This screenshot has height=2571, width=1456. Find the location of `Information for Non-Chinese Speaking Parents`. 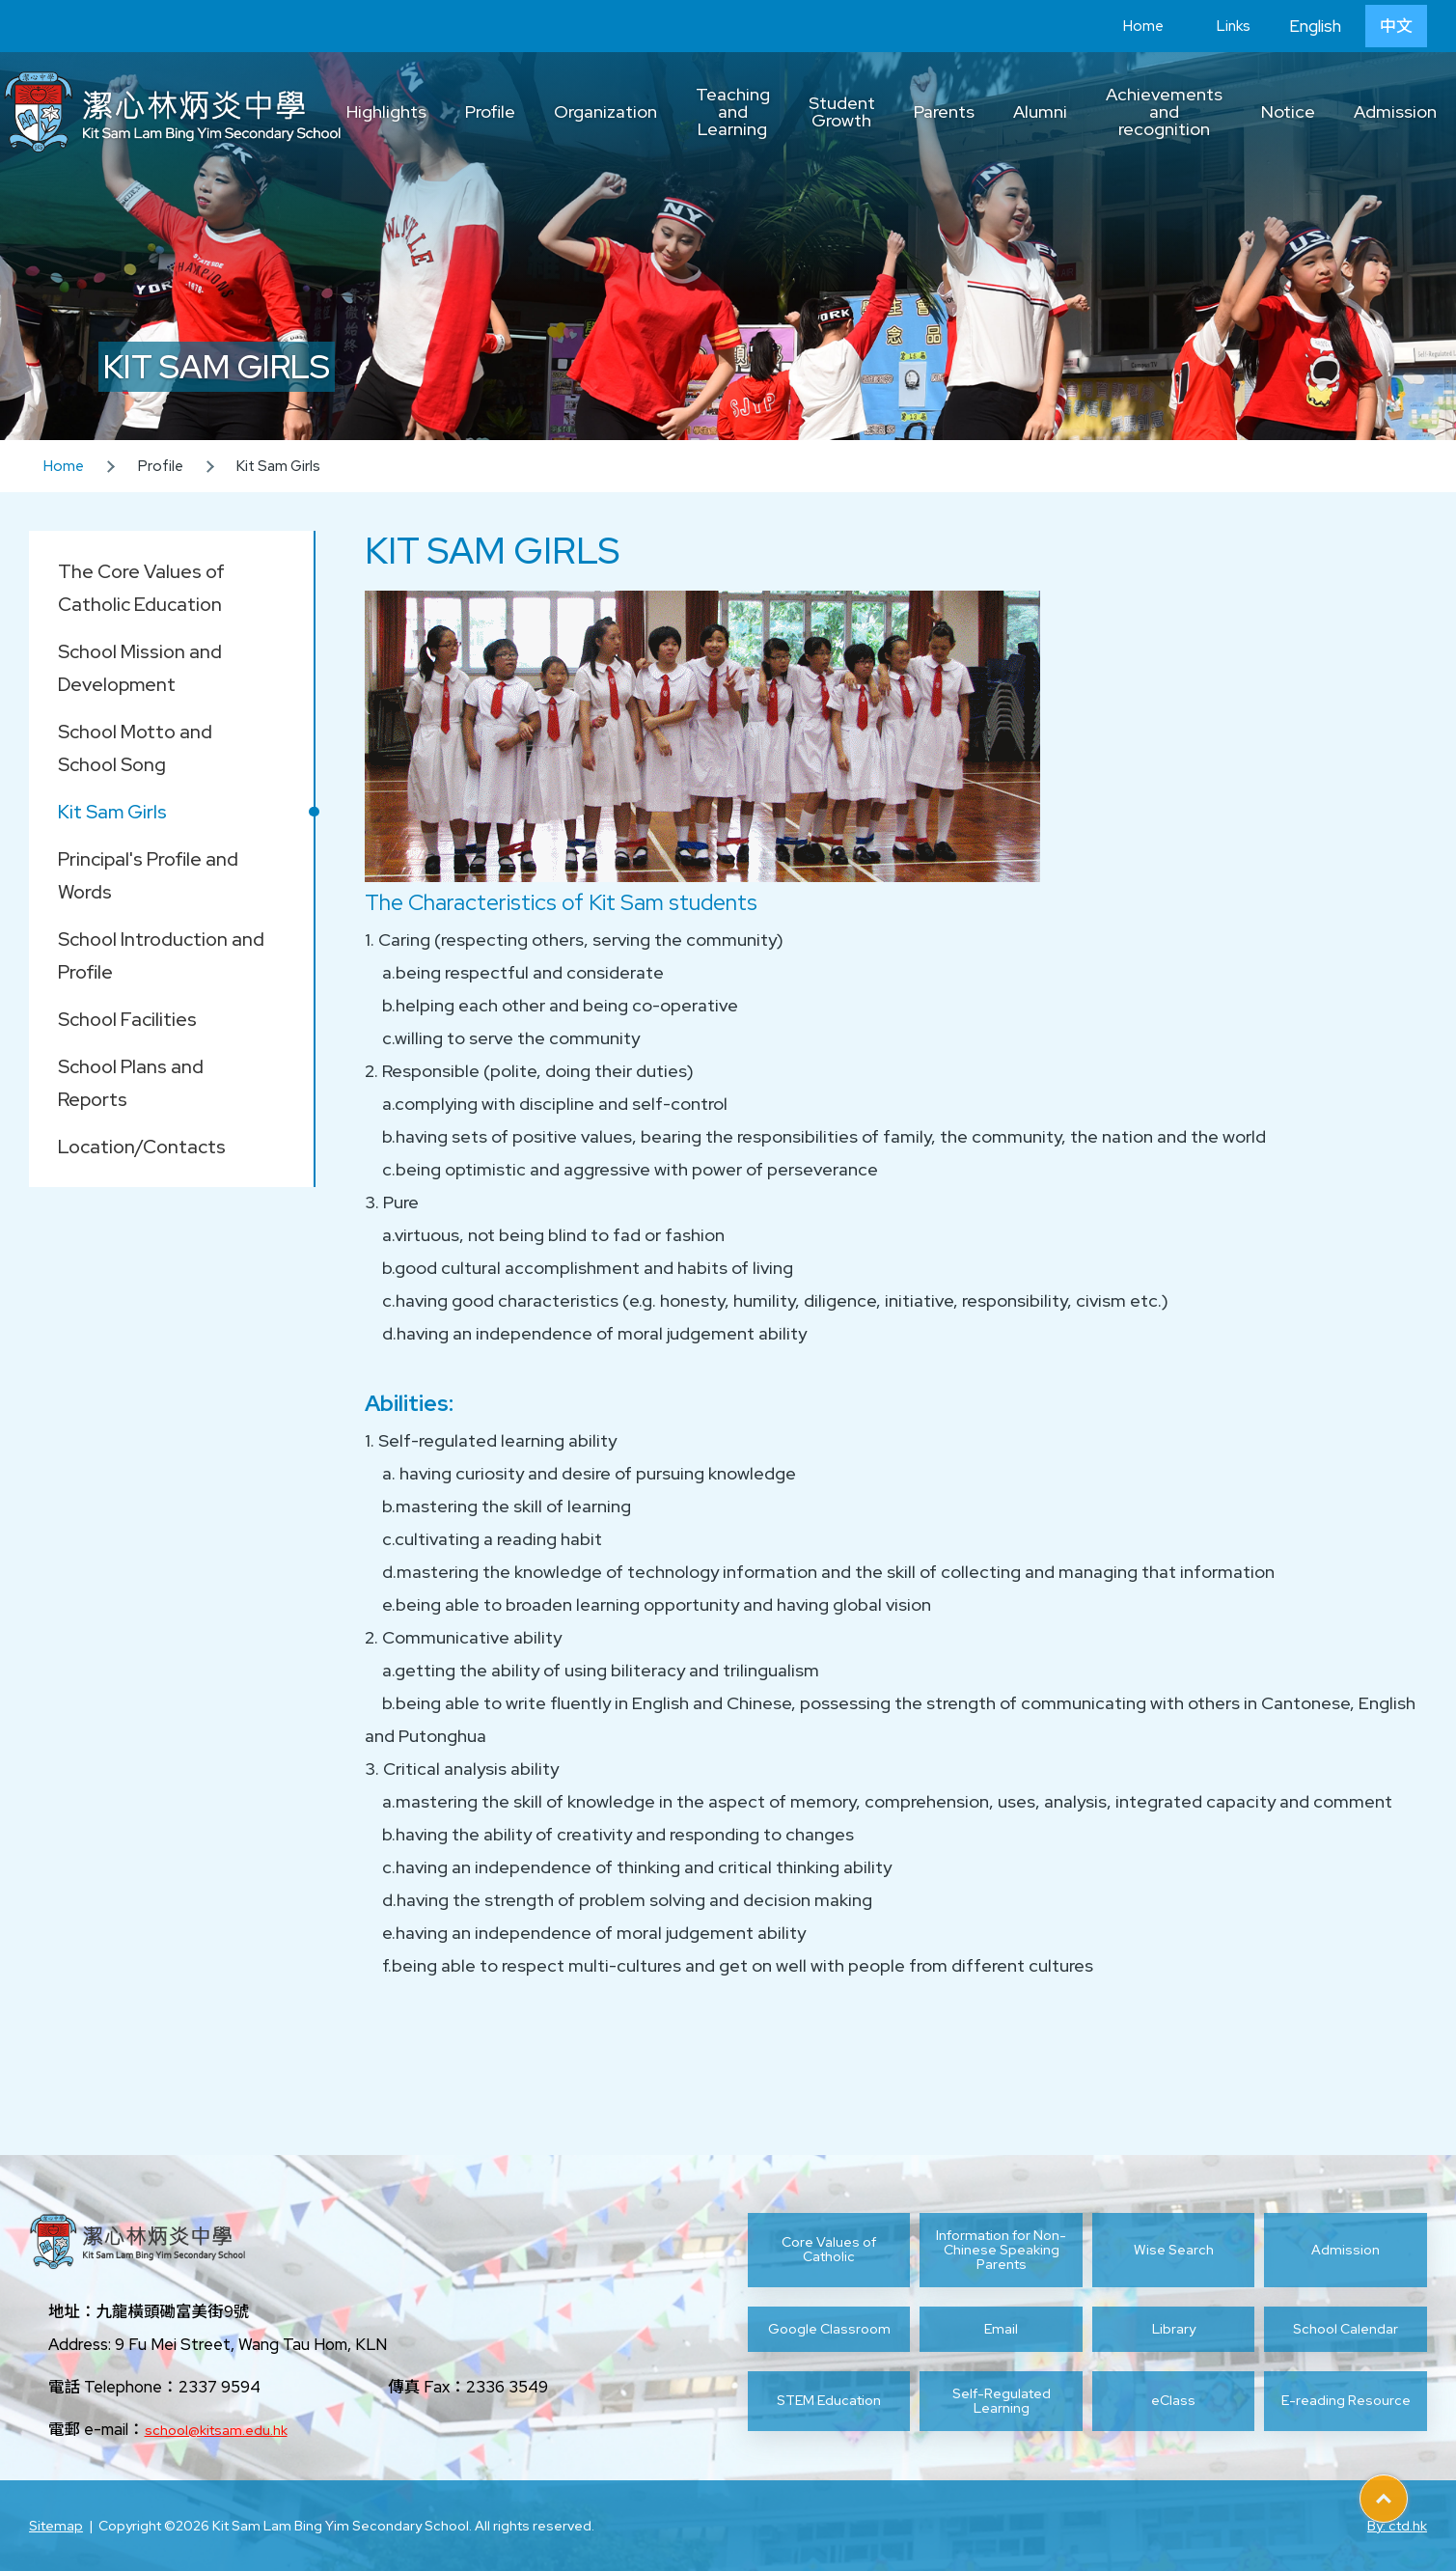

Information for Non-Chinese Speaking Parents is located at coordinates (1001, 2250).